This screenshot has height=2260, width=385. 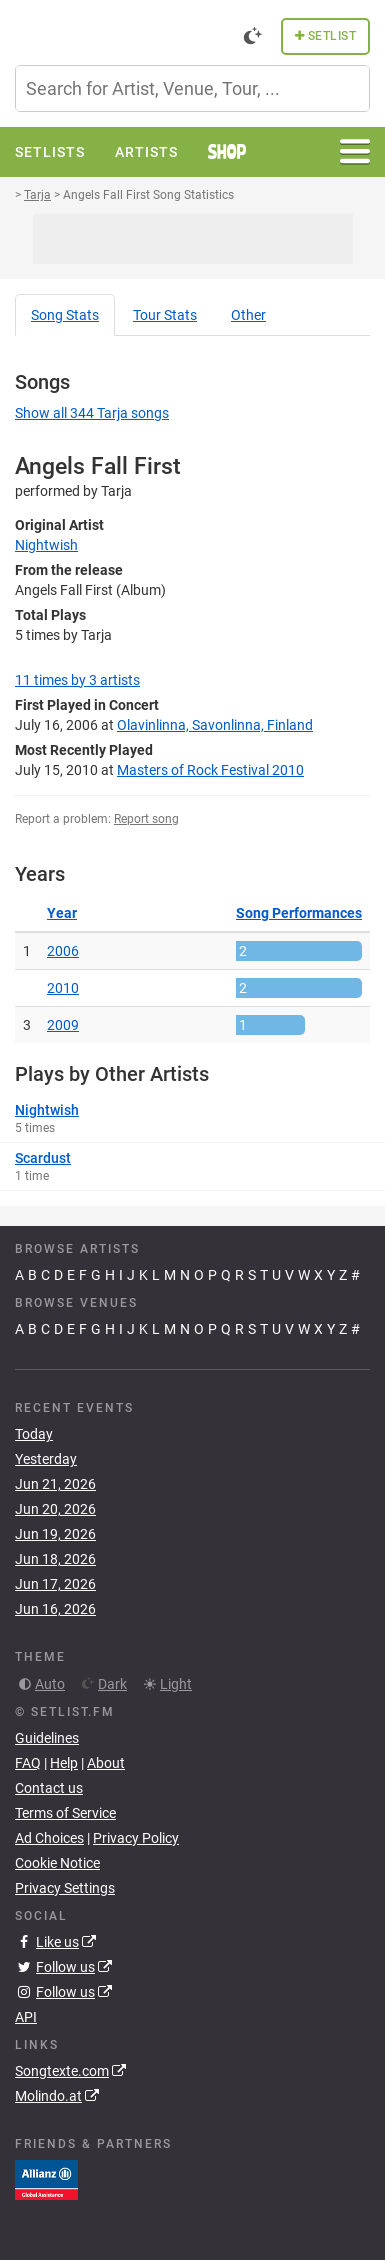 I want to click on Privacy Settings, so click(x=65, y=1888).